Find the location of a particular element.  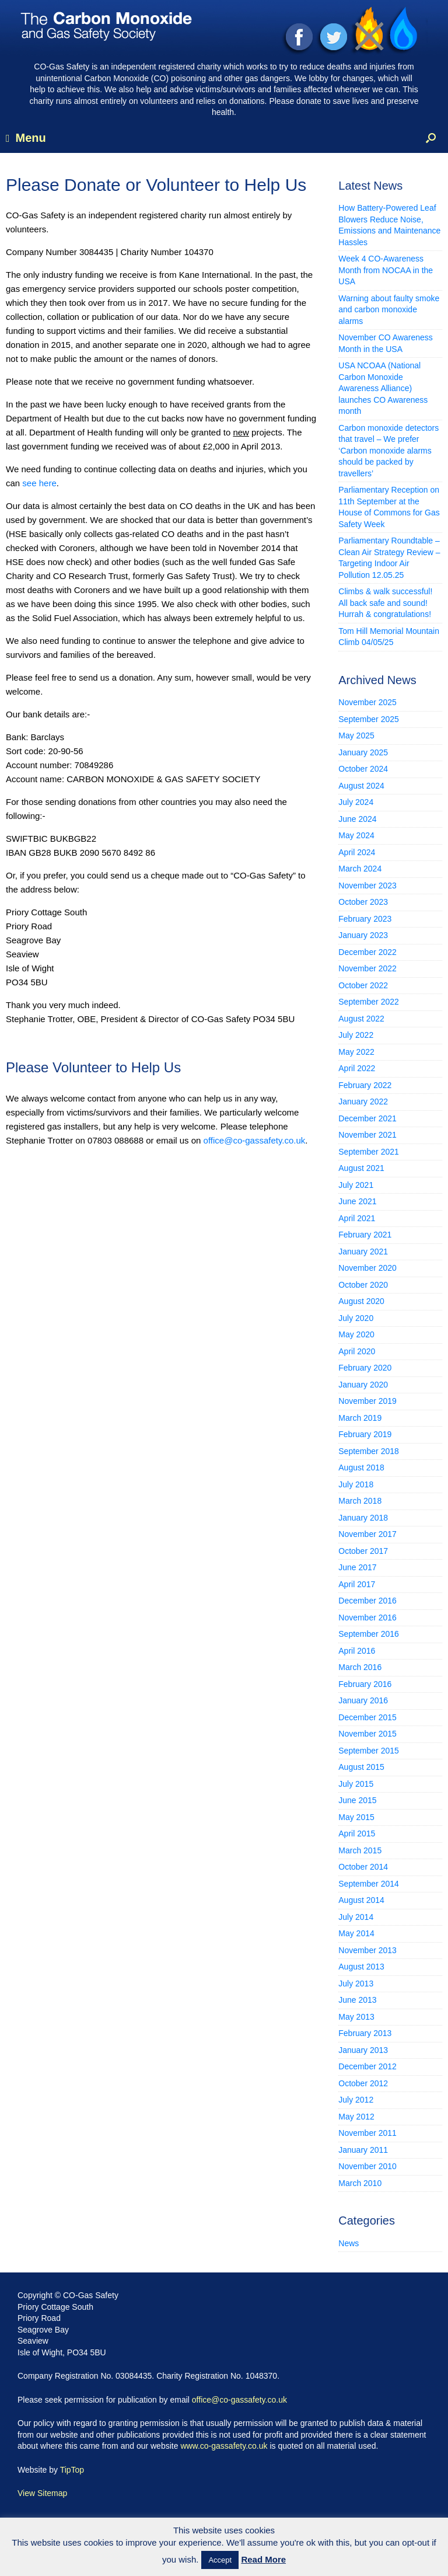

November 2019 is located at coordinates (367, 1401).